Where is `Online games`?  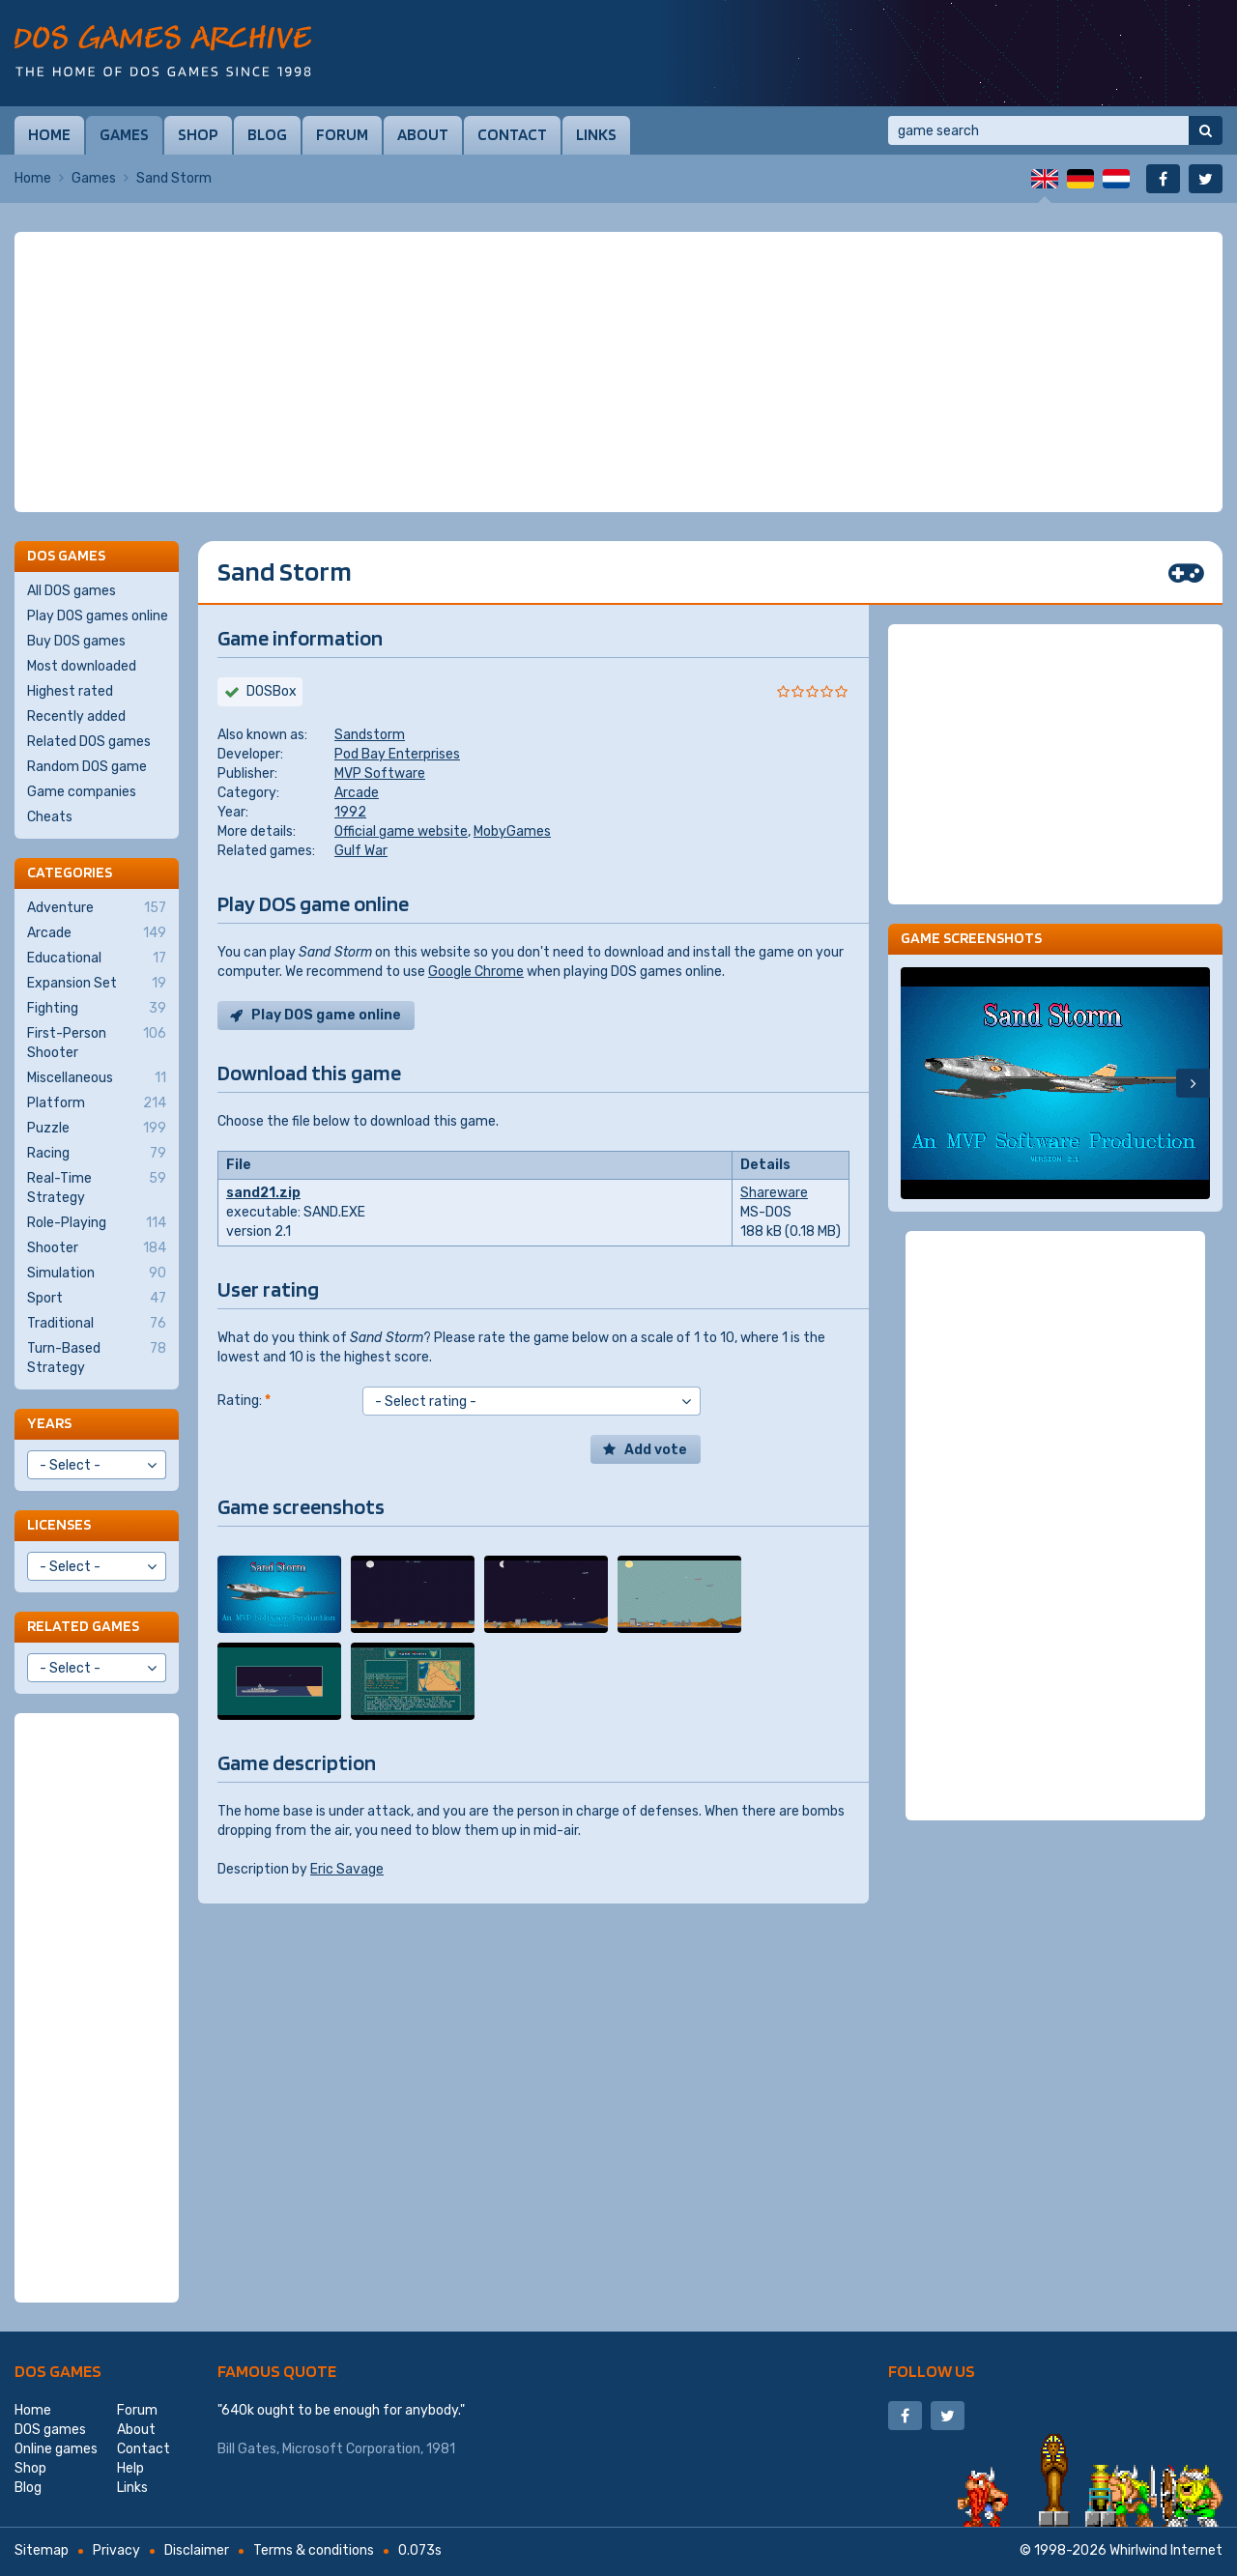
Online games is located at coordinates (56, 2449).